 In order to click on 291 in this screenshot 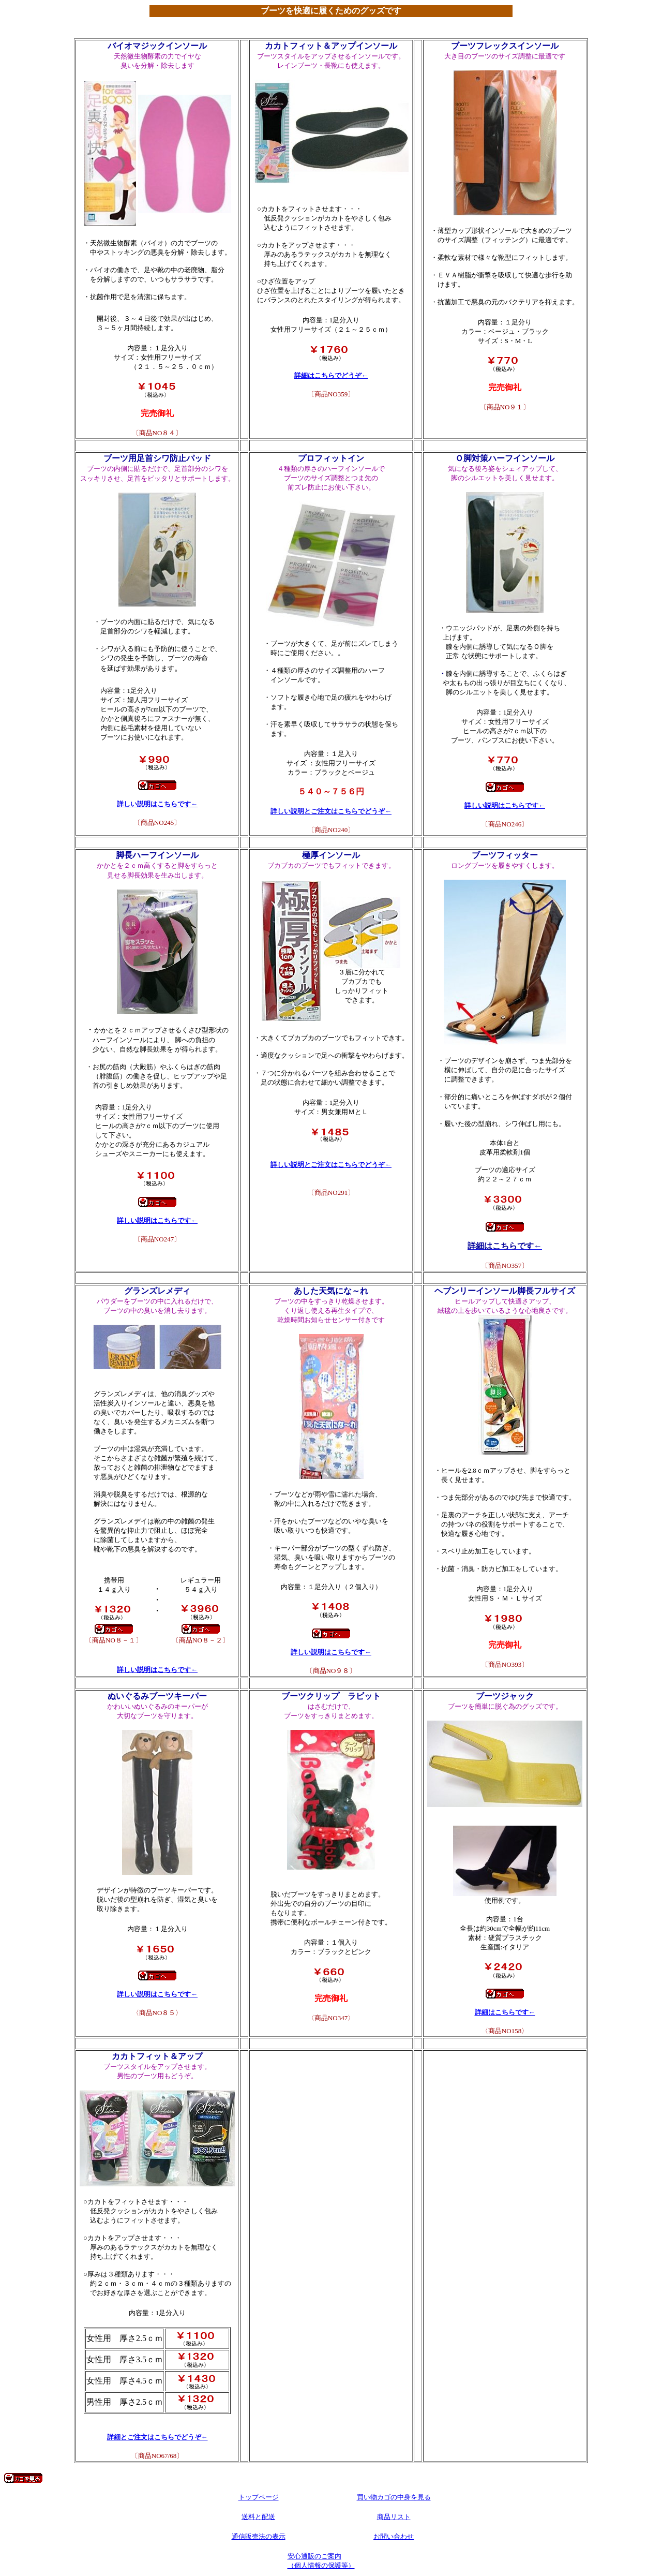, I will do `click(331, 842)`.